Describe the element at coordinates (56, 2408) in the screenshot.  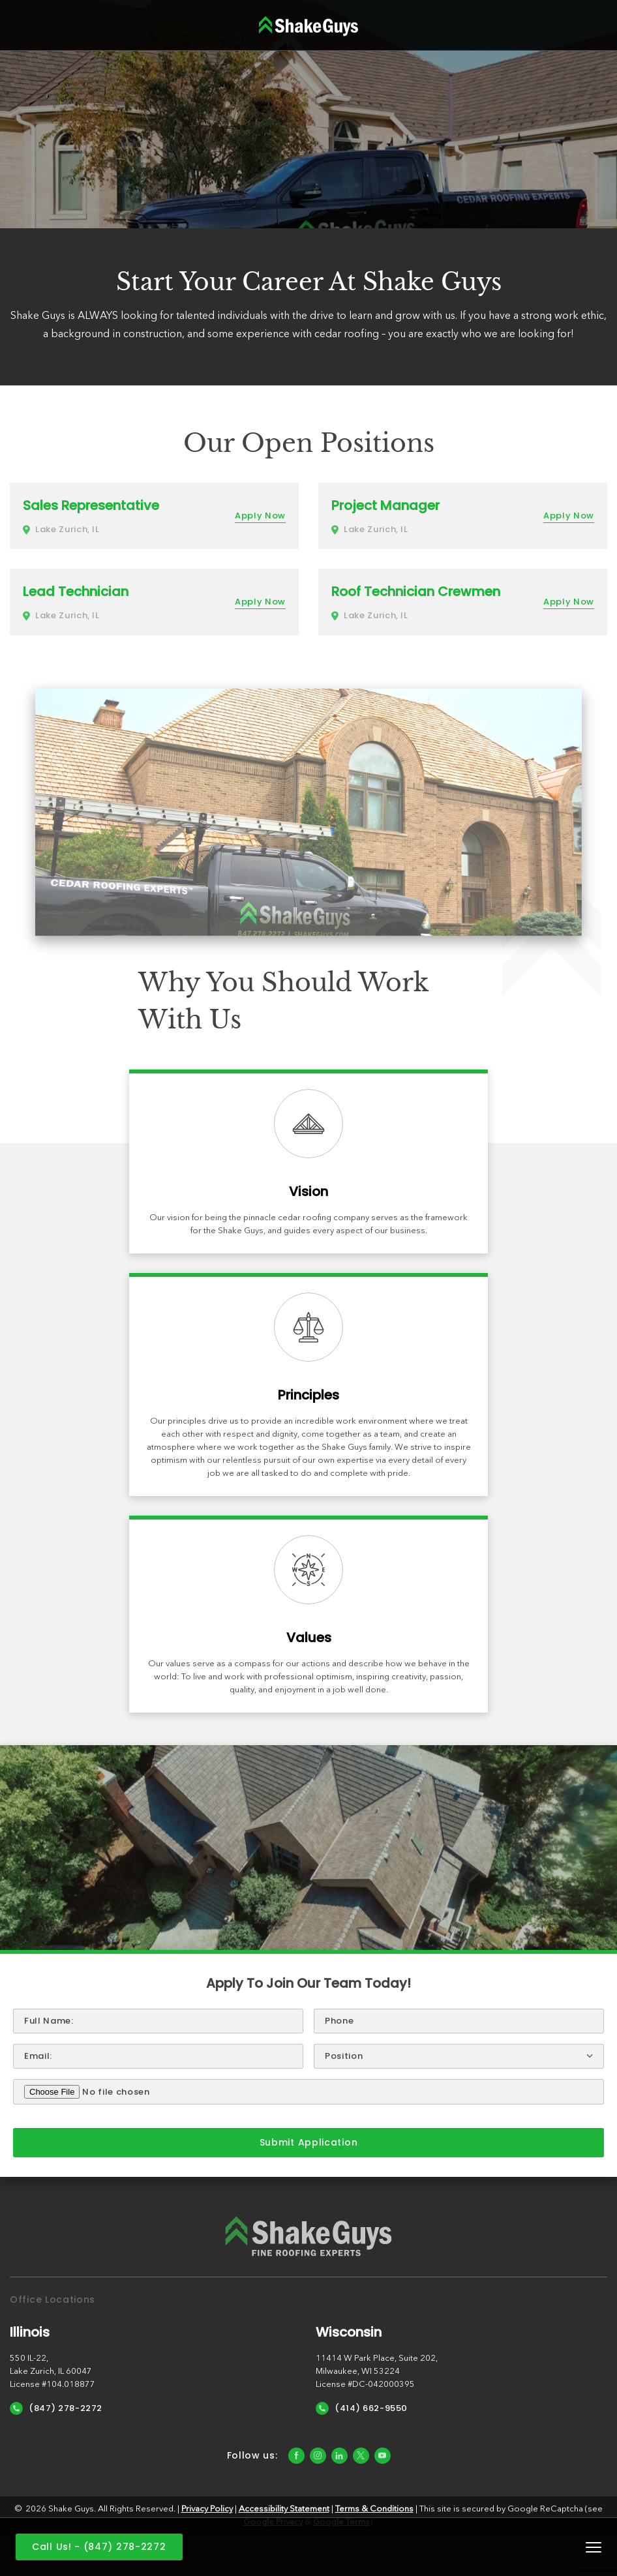
I see `(847) 278-2272 [Call Us]` at that location.